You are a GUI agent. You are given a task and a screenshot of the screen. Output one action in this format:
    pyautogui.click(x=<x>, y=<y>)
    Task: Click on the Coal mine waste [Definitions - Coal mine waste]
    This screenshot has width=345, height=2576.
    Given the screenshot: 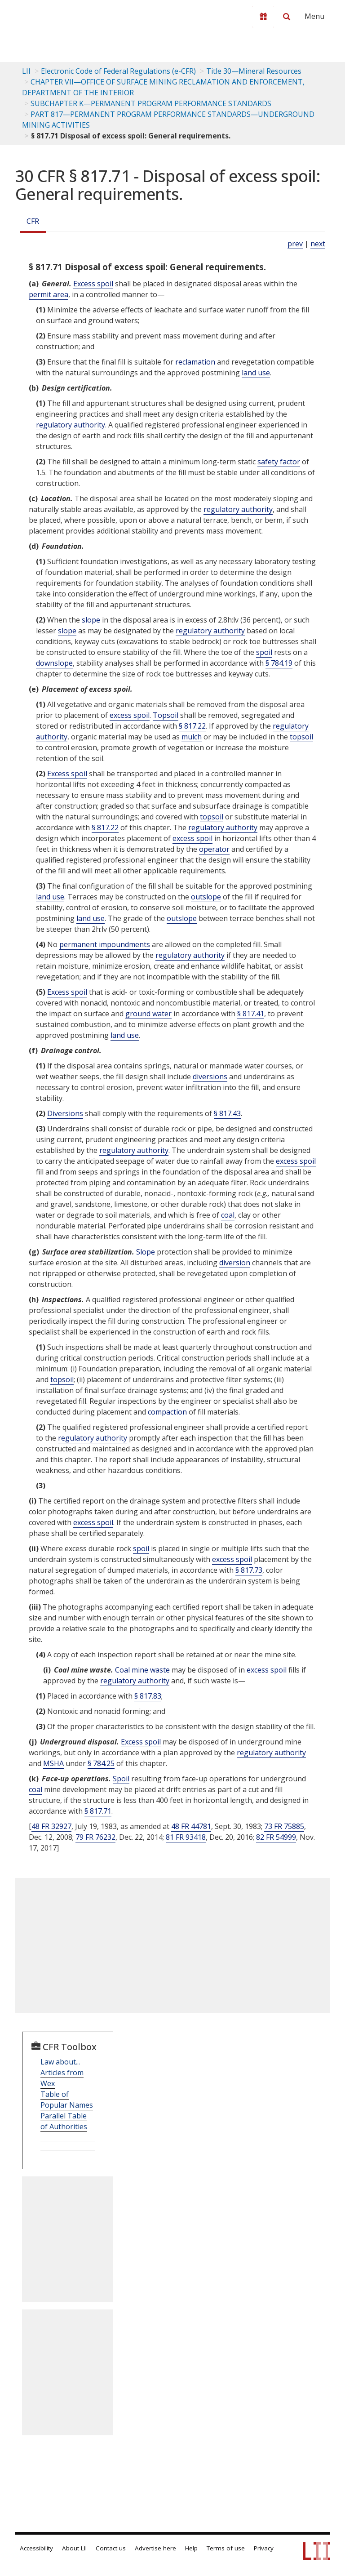 What is the action you would take?
    pyautogui.click(x=142, y=1670)
    